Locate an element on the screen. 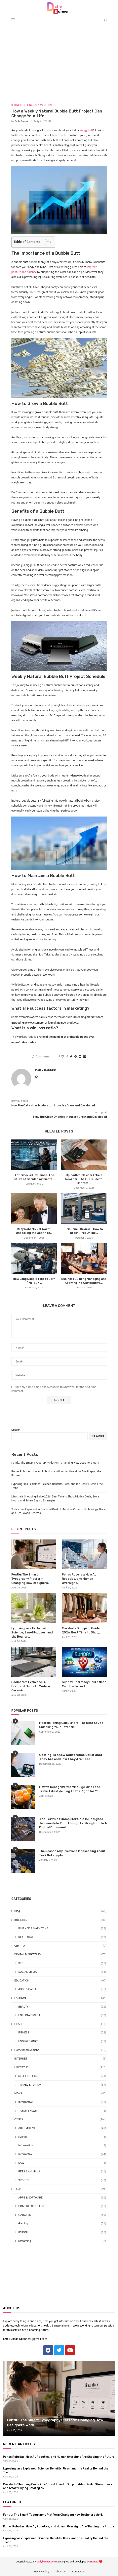  Home Improvement is located at coordinates (60, 2050).